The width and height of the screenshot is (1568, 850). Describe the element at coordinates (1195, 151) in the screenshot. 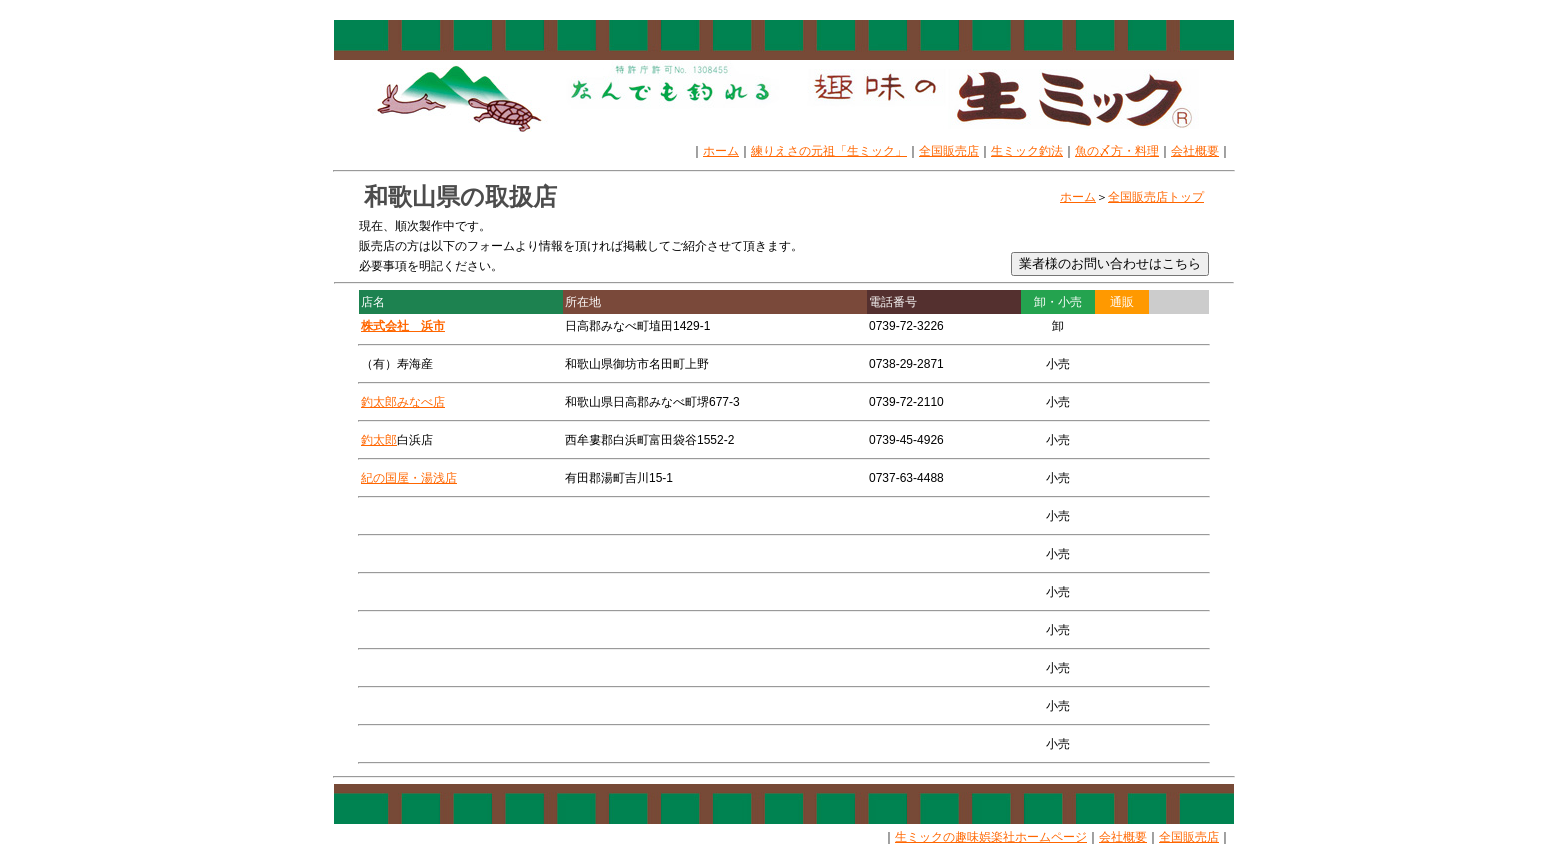

I see `会社概要` at that location.